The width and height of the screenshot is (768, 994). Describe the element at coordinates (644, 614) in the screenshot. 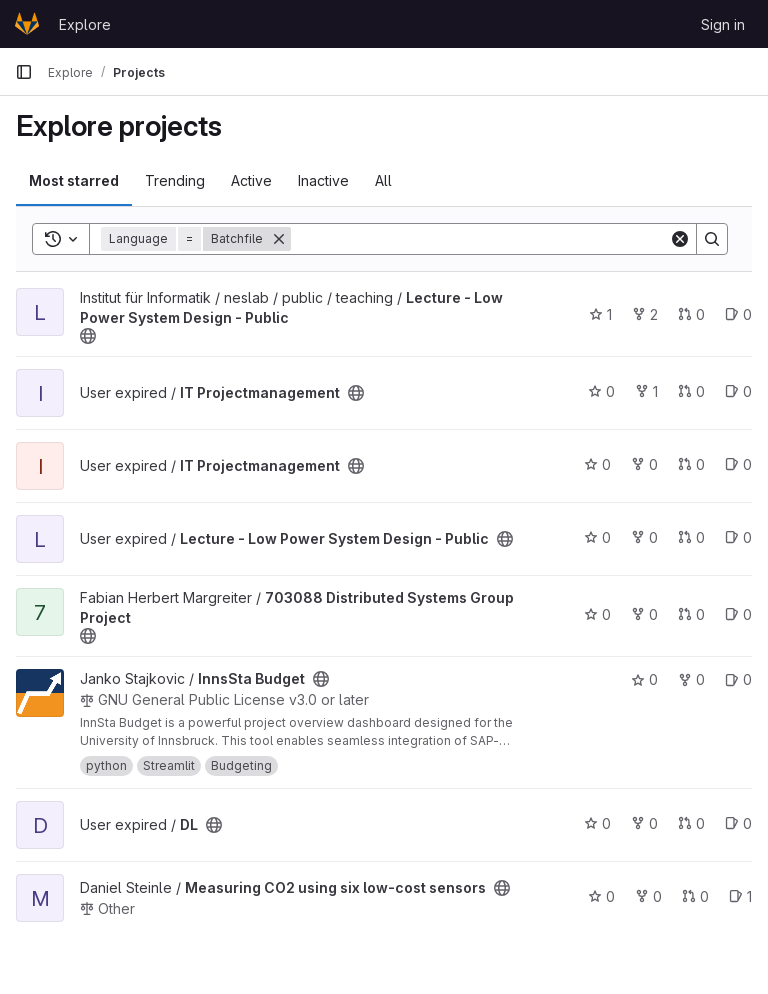

I see `0 [703088 Distributed Systems Group Project has 0 forks]` at that location.